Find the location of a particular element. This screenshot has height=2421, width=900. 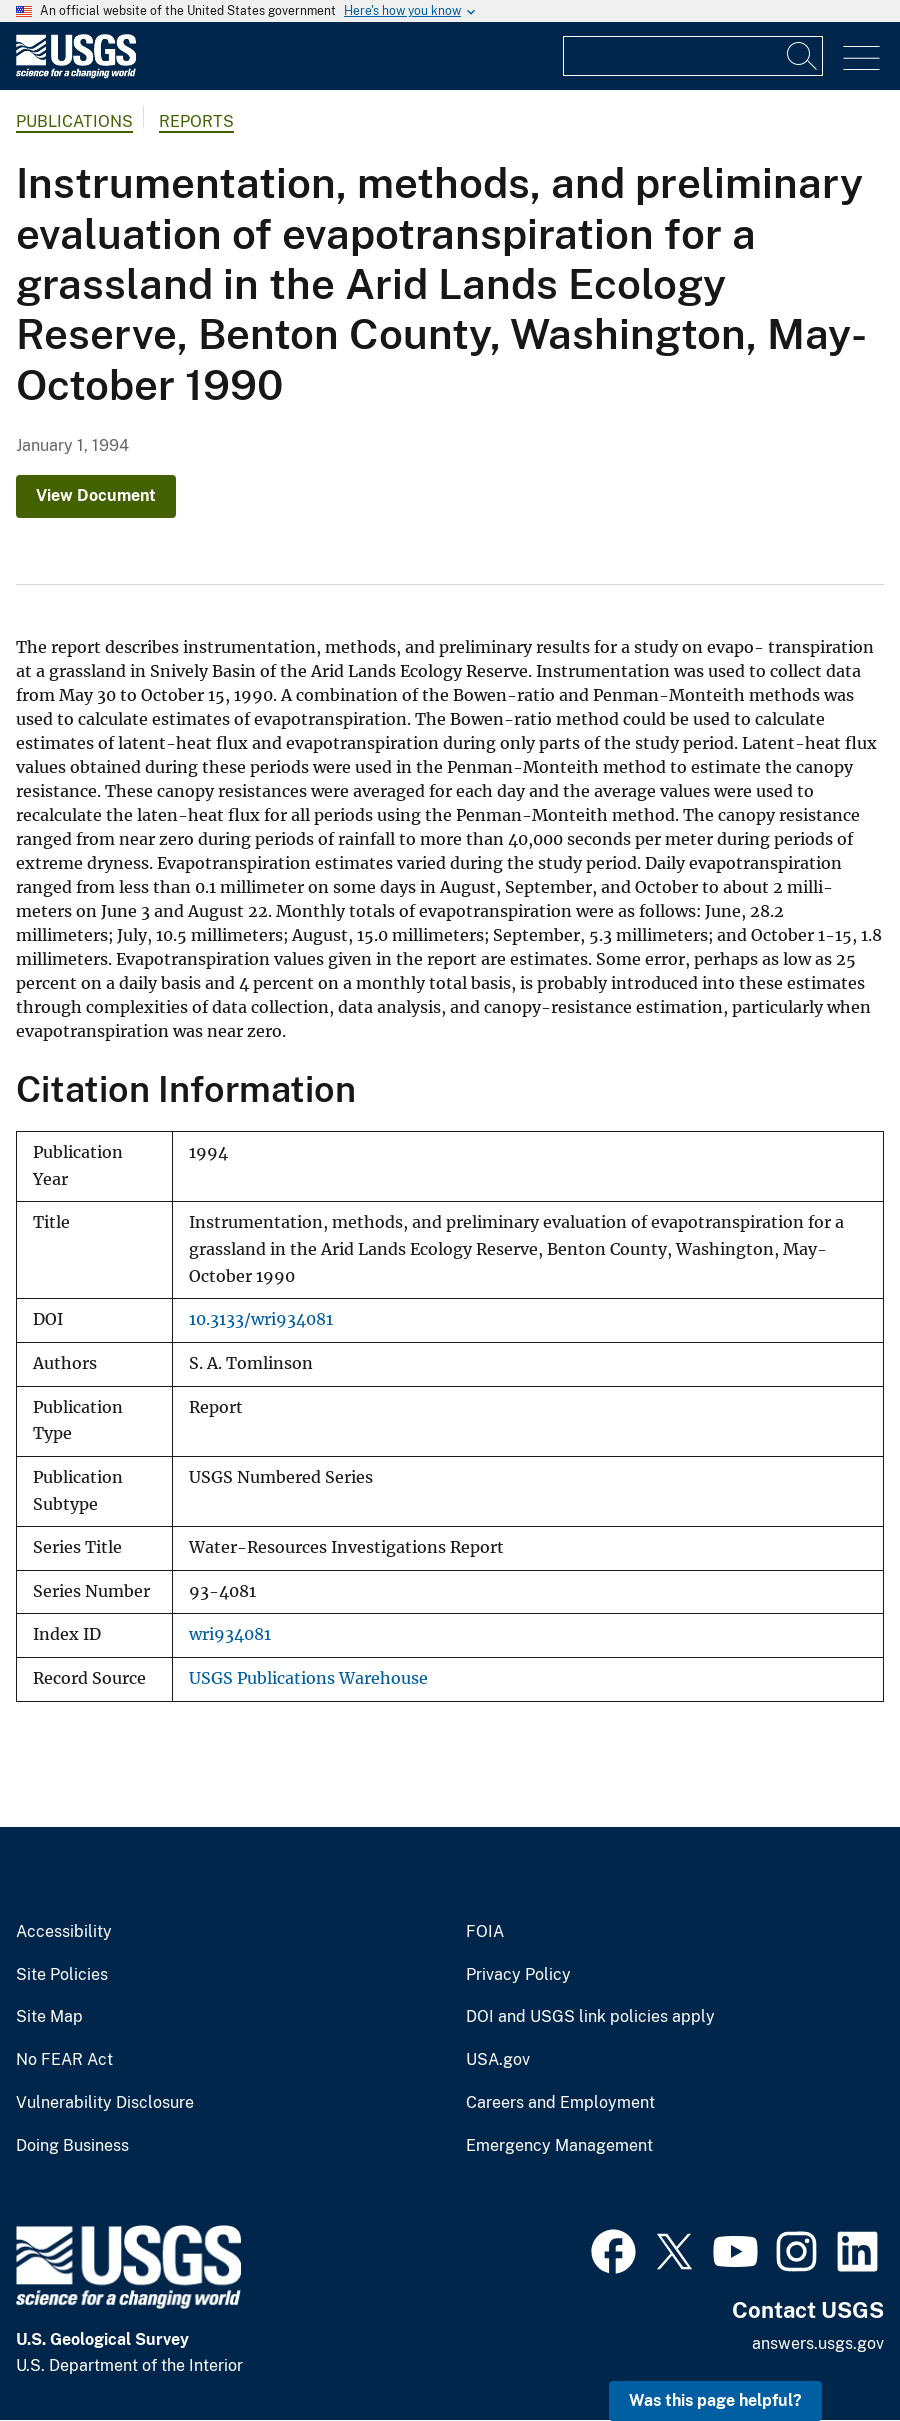

wri934081 is located at coordinates (230, 1634).